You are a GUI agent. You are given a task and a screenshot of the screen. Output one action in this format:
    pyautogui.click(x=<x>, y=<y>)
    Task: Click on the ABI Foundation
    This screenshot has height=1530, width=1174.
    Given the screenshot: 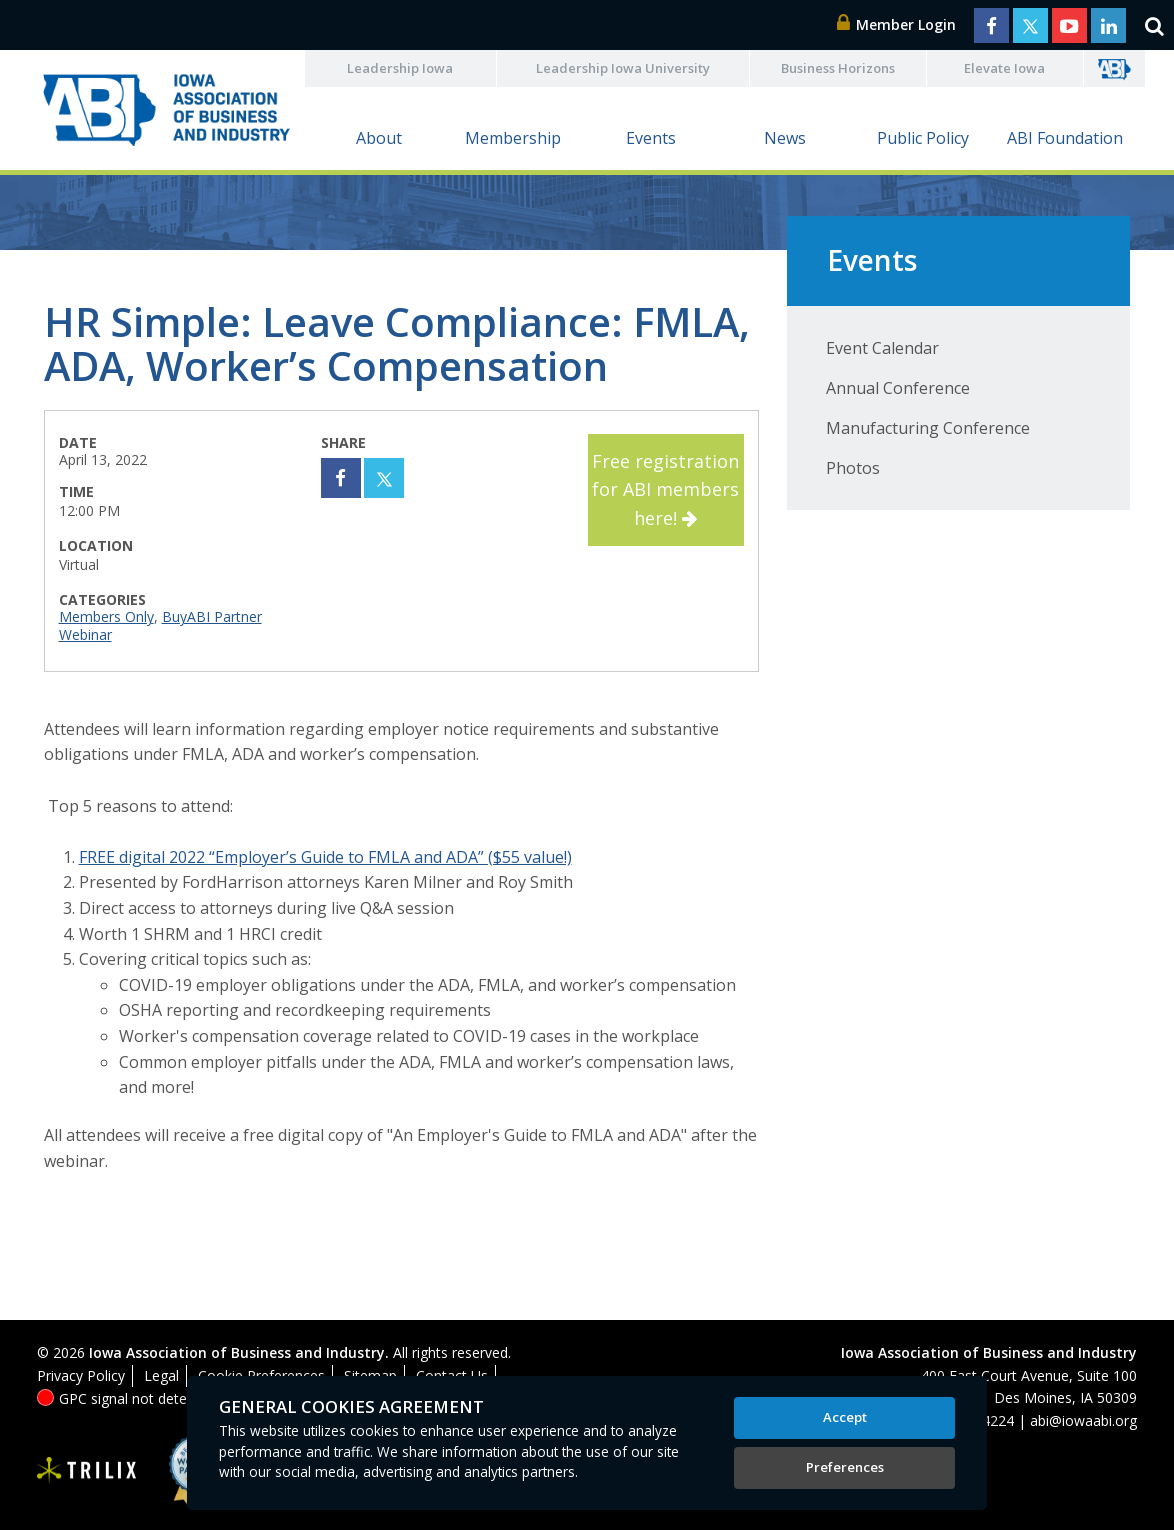 What is the action you would take?
    pyautogui.click(x=1065, y=138)
    